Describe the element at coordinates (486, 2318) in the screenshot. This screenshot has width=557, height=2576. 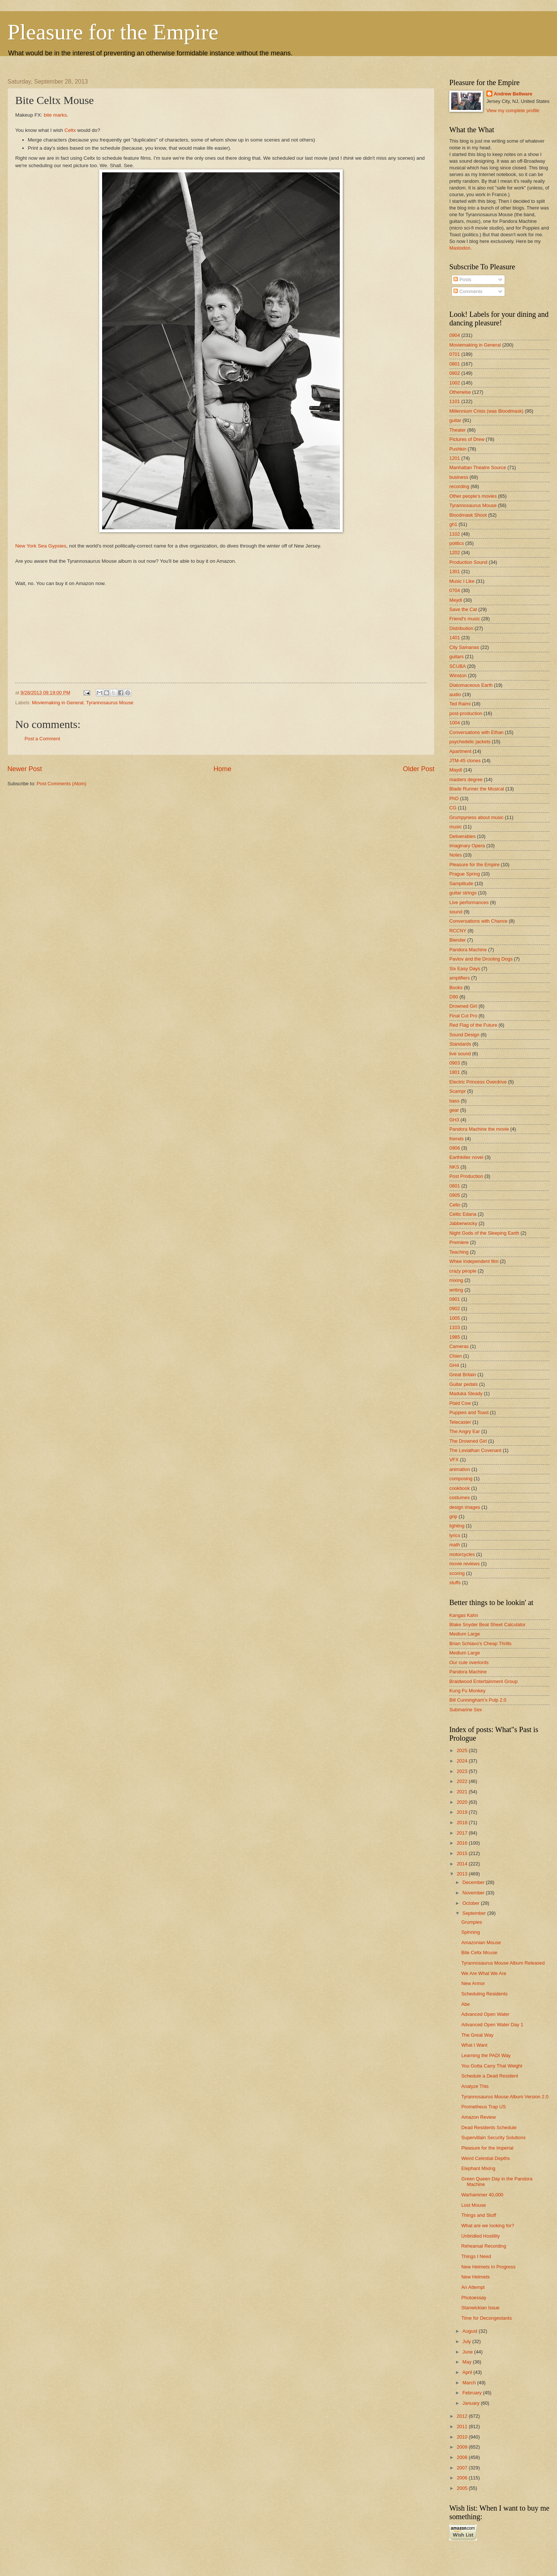
I see `Time for Decongestants` at that location.